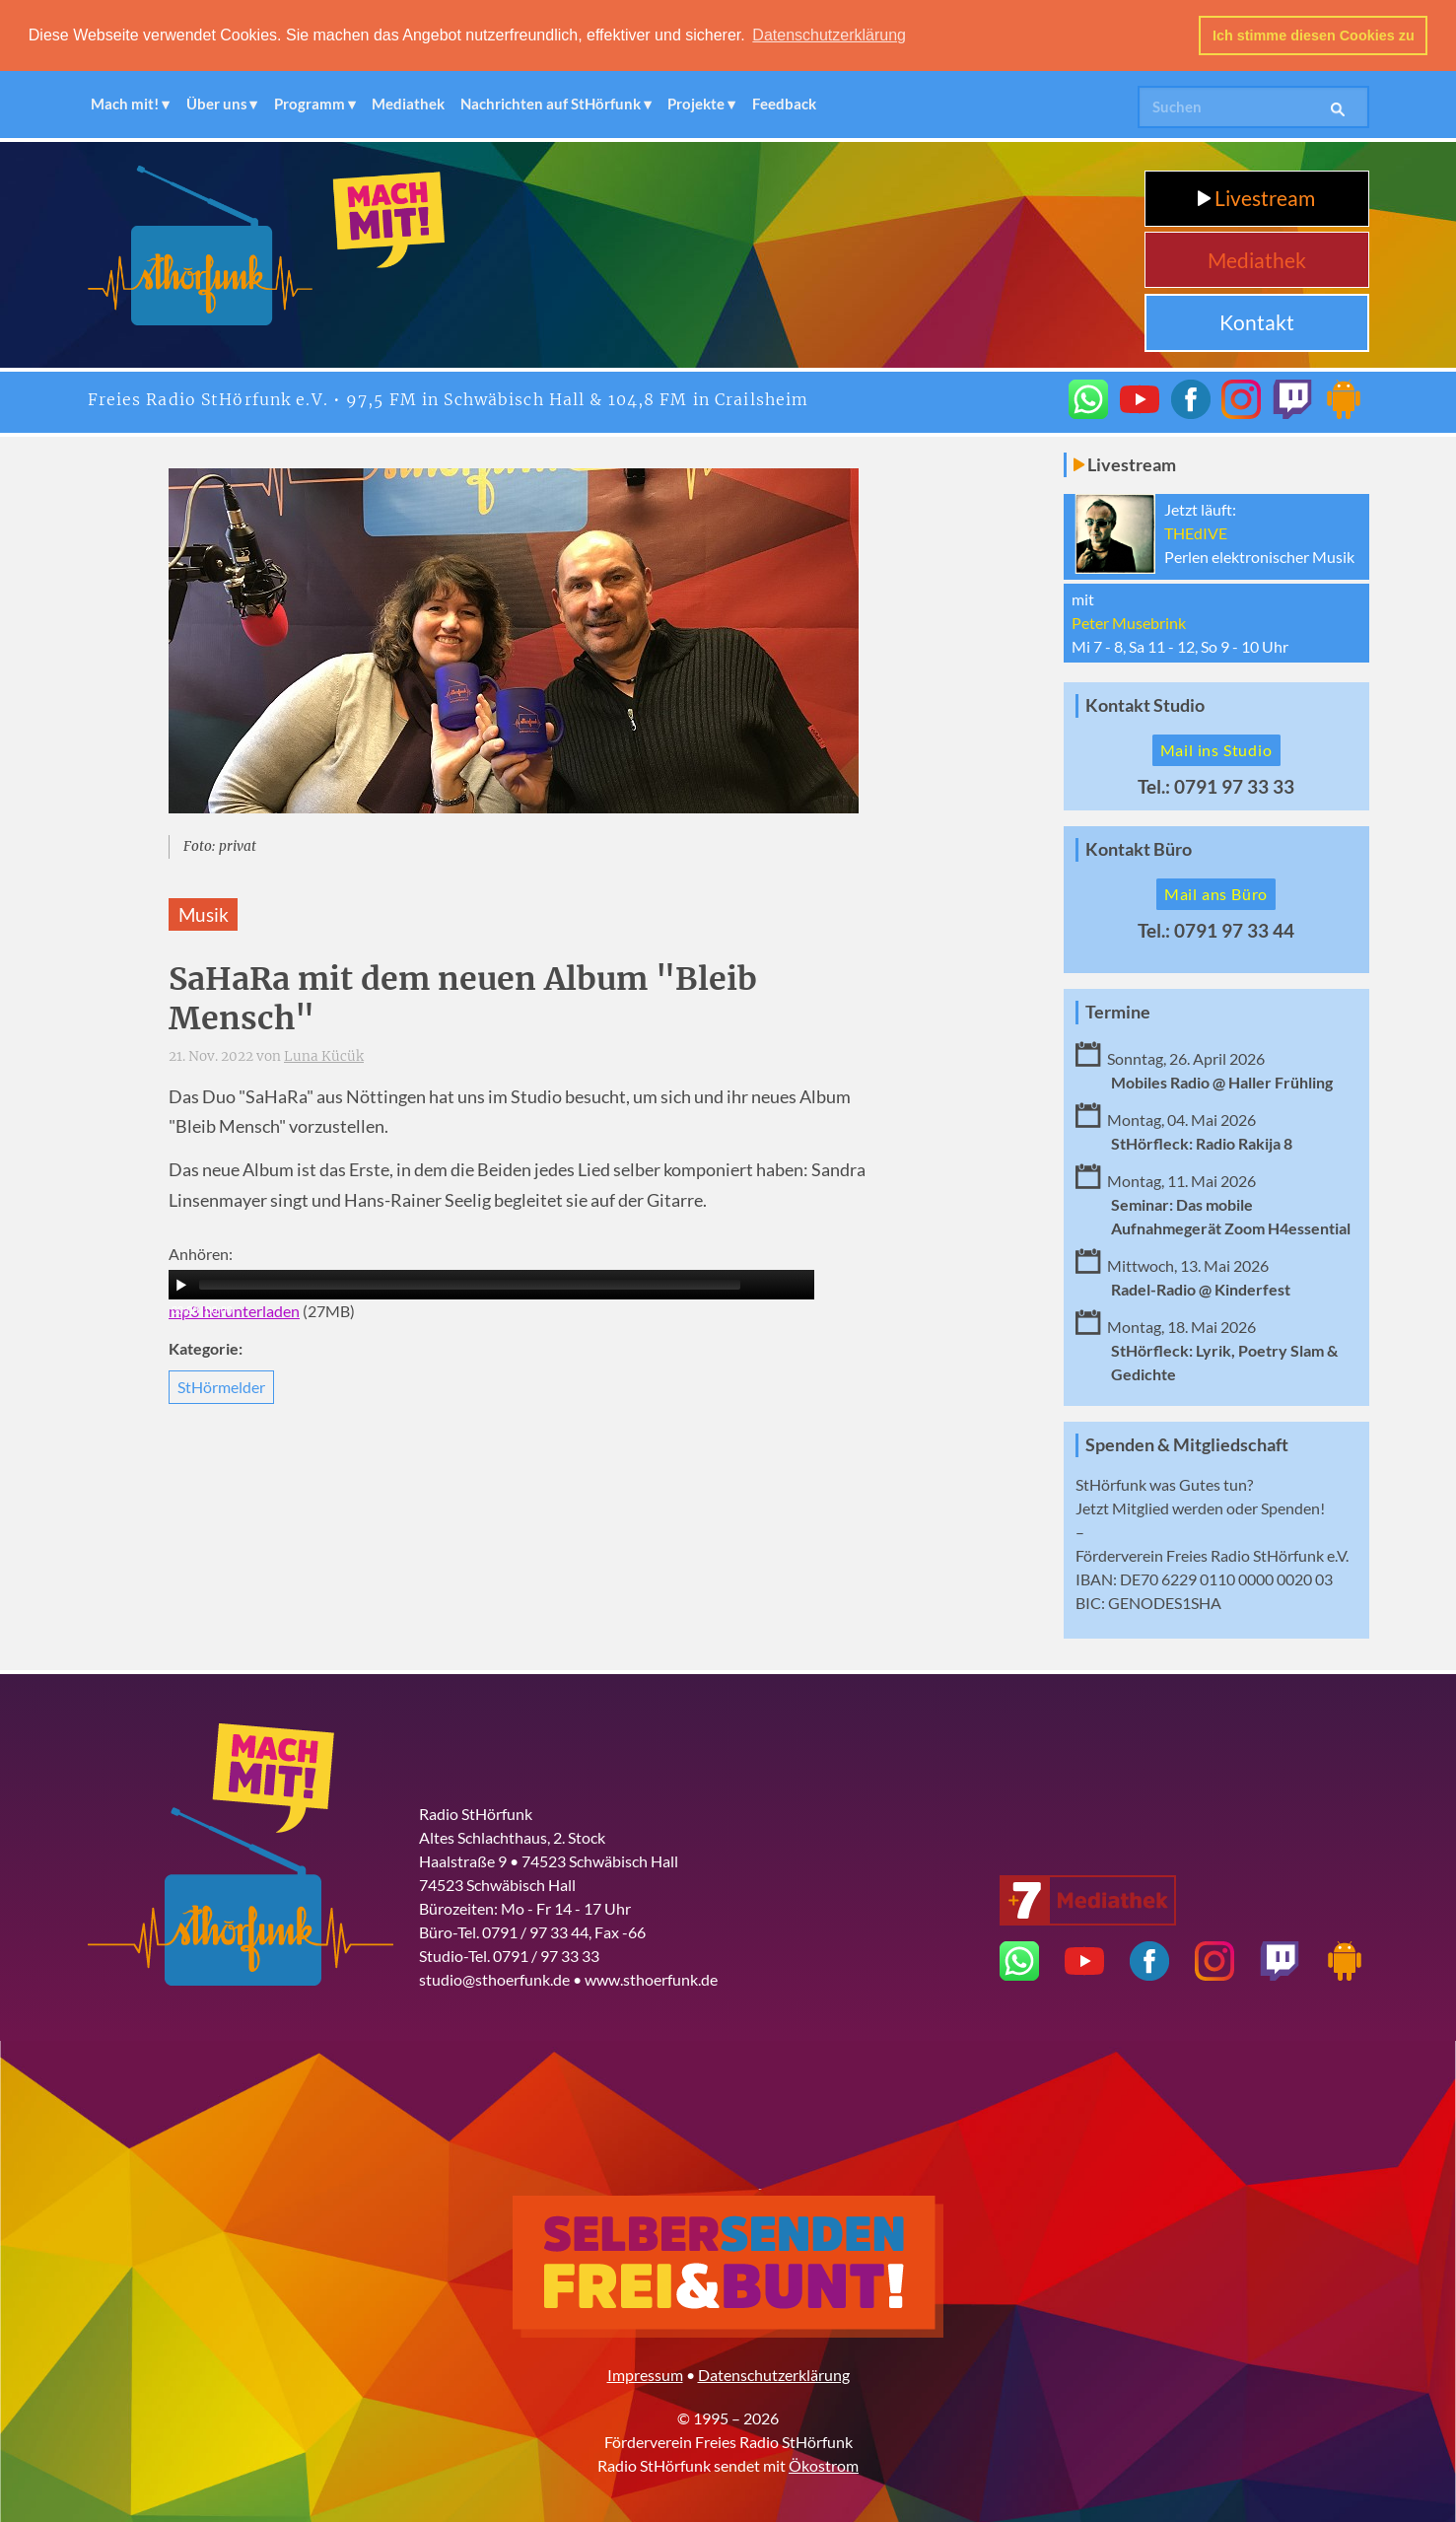 The image size is (1456, 2522). Describe the element at coordinates (1216, 893) in the screenshot. I see `Mail ans Büro` at that location.